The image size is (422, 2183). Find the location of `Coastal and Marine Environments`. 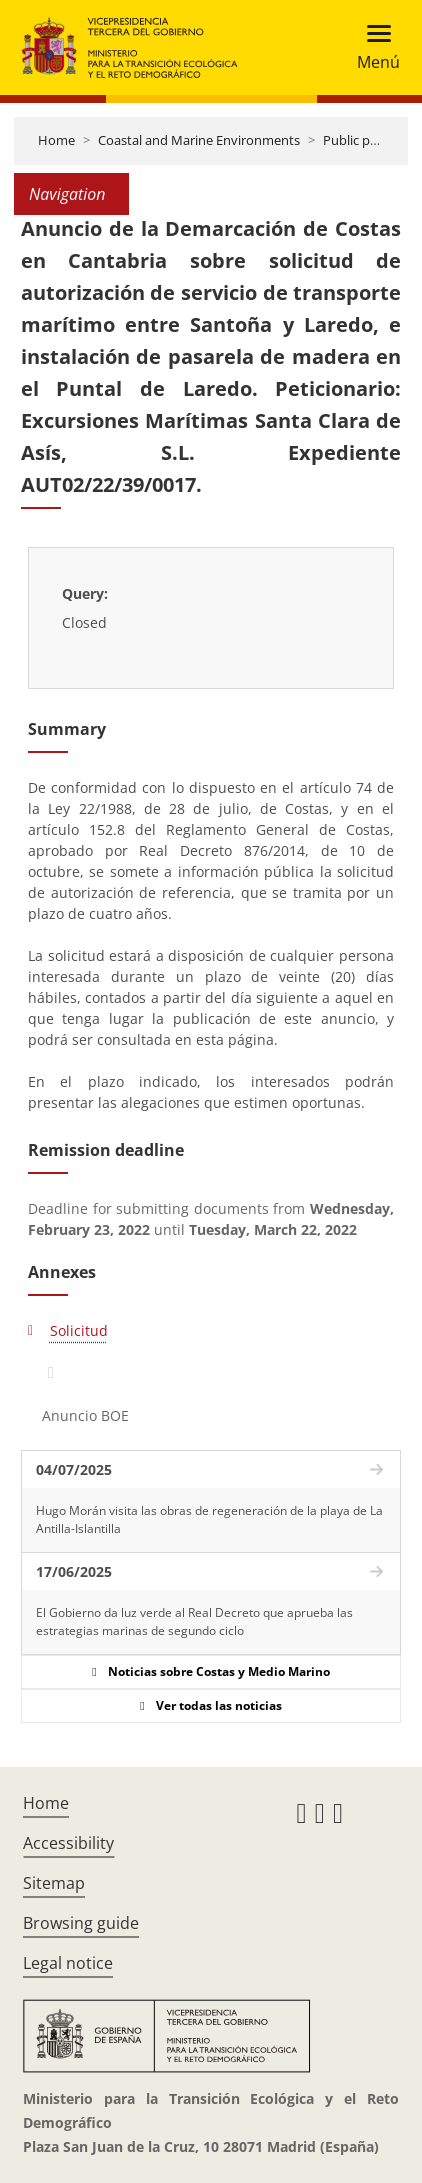

Coastal and Marine Environments is located at coordinates (199, 140).